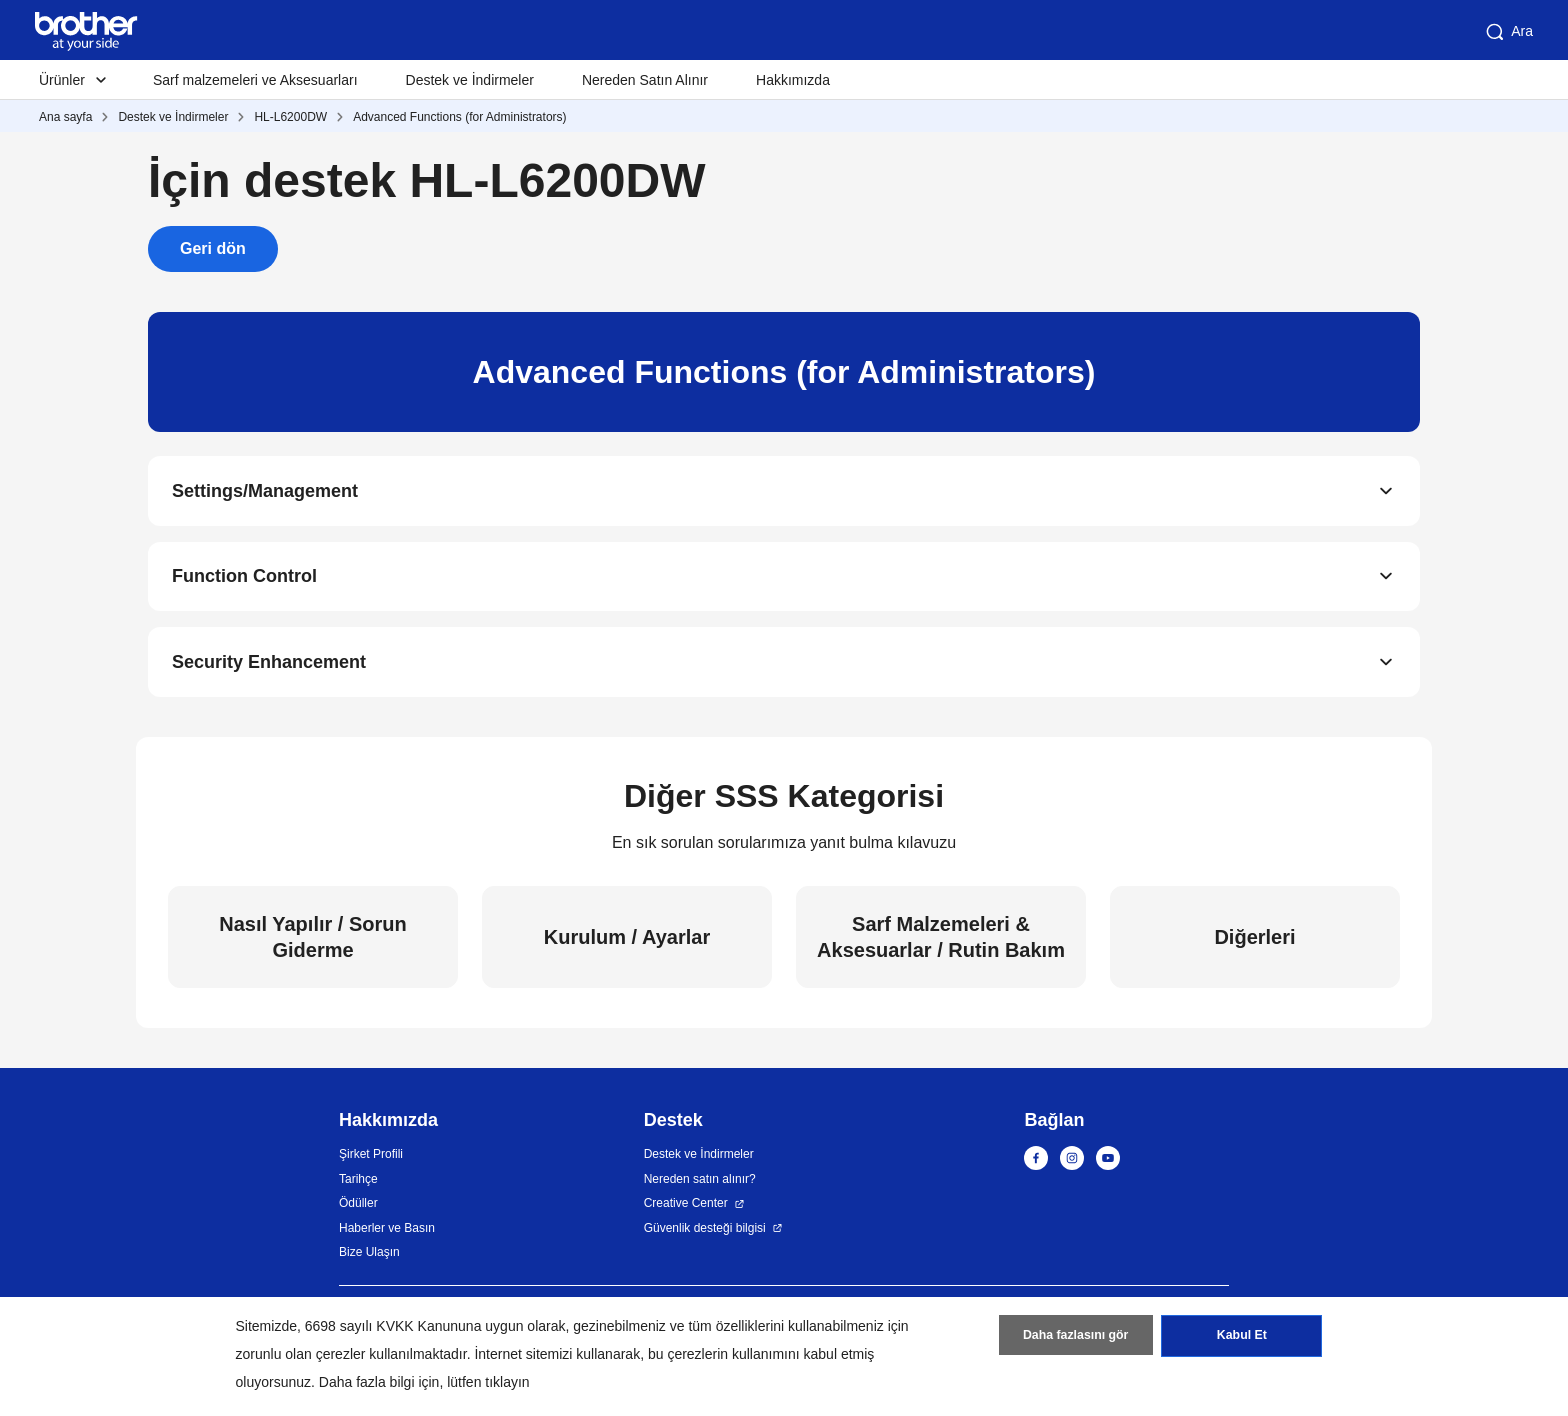 The height and width of the screenshot is (1416, 1568). What do you see at coordinates (470, 80) in the screenshot?
I see `Destek ve İndirmeler` at bounding box center [470, 80].